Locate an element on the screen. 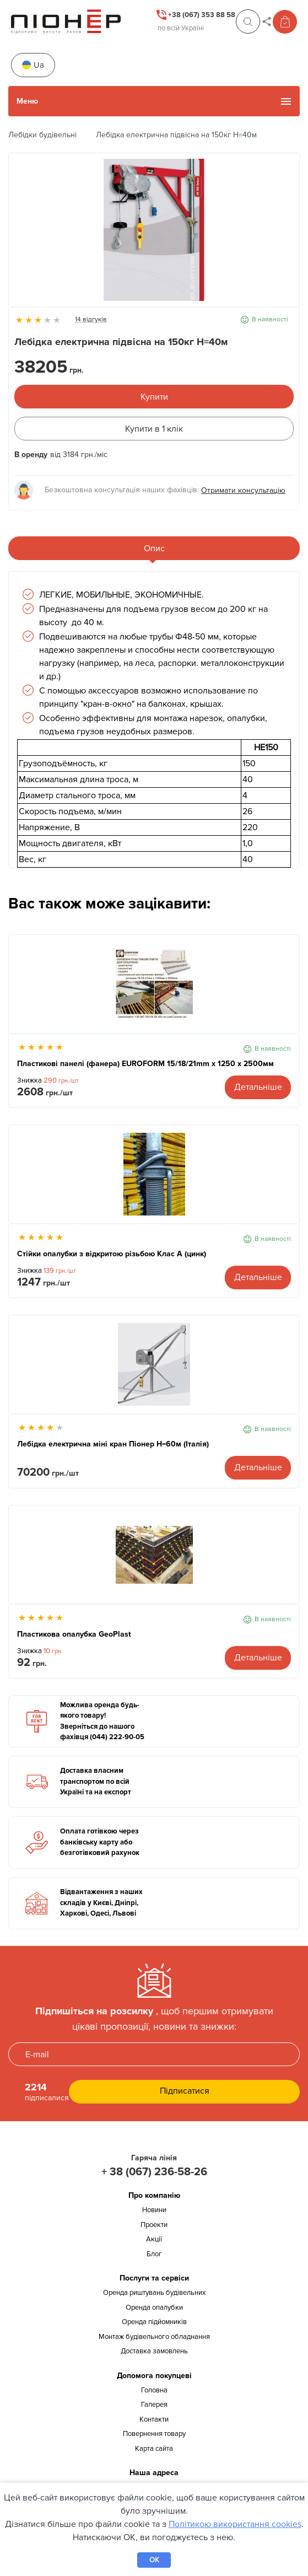  Галерея is located at coordinates (154, 2404).